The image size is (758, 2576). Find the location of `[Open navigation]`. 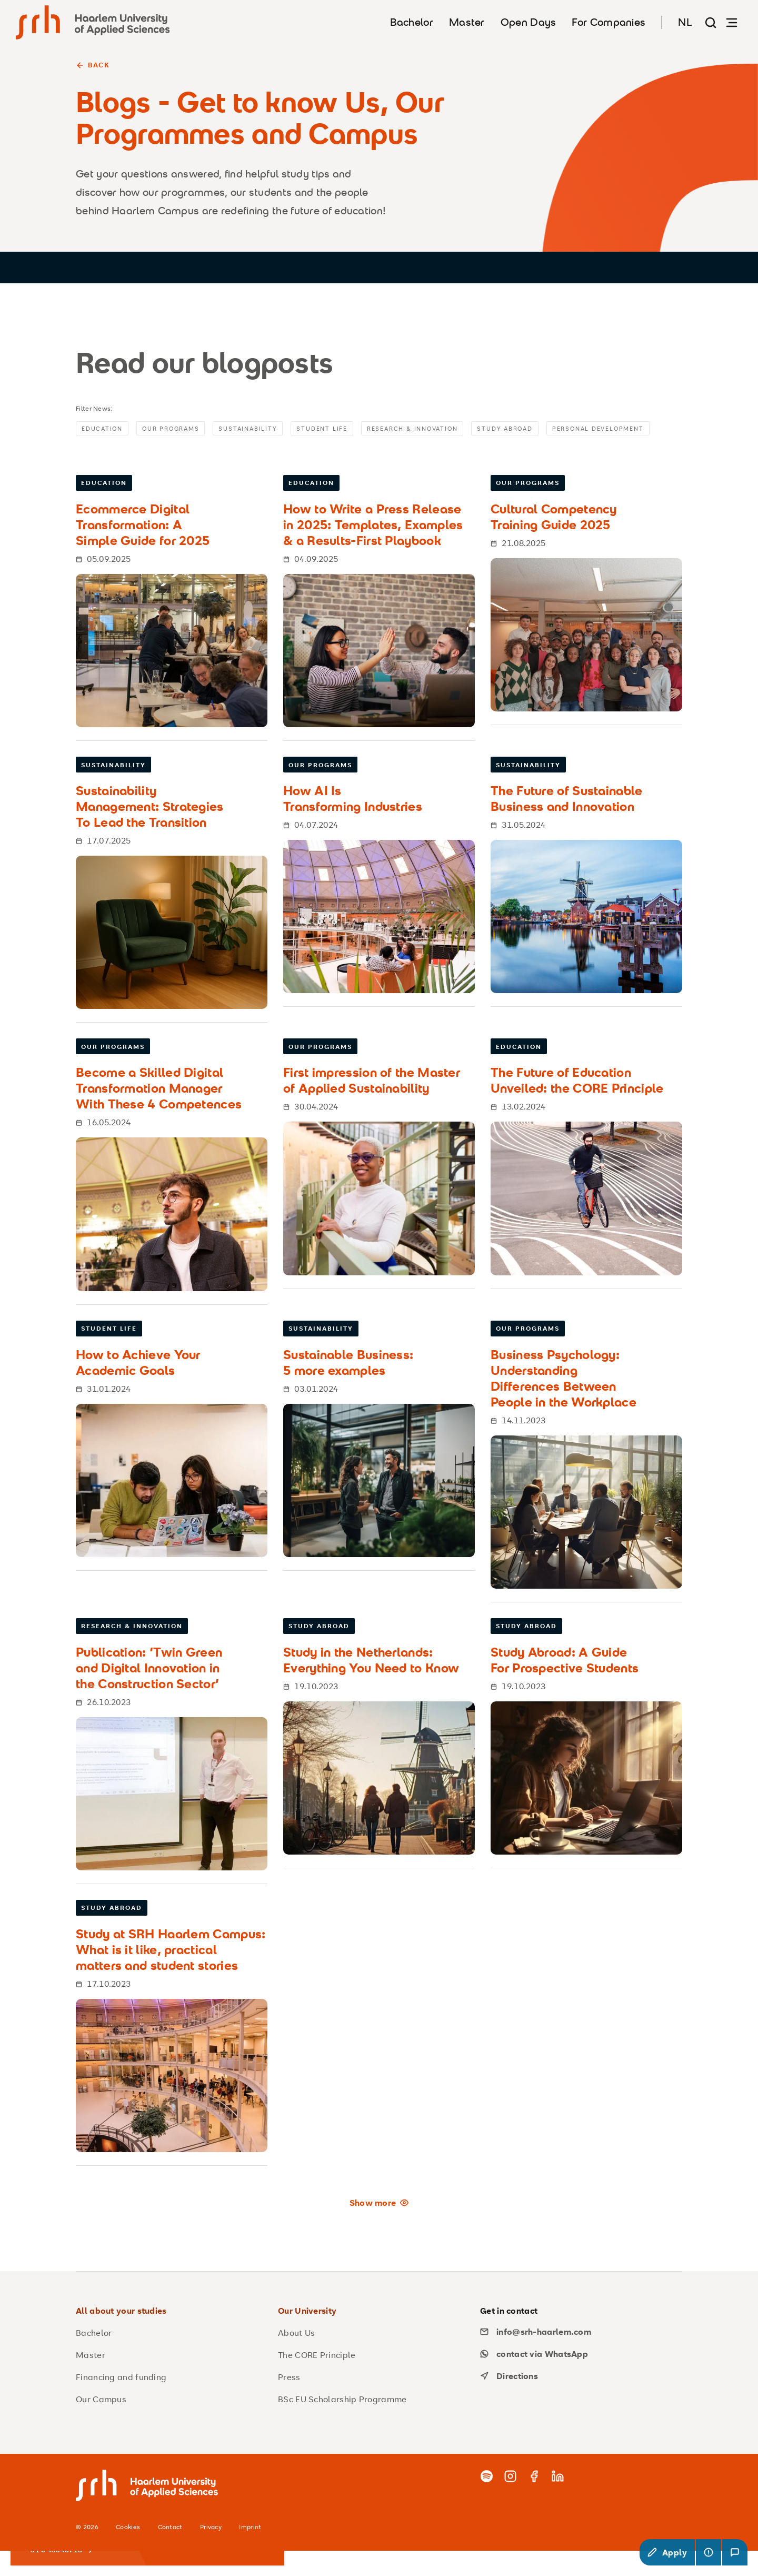

[Open navigation] is located at coordinates (731, 22).